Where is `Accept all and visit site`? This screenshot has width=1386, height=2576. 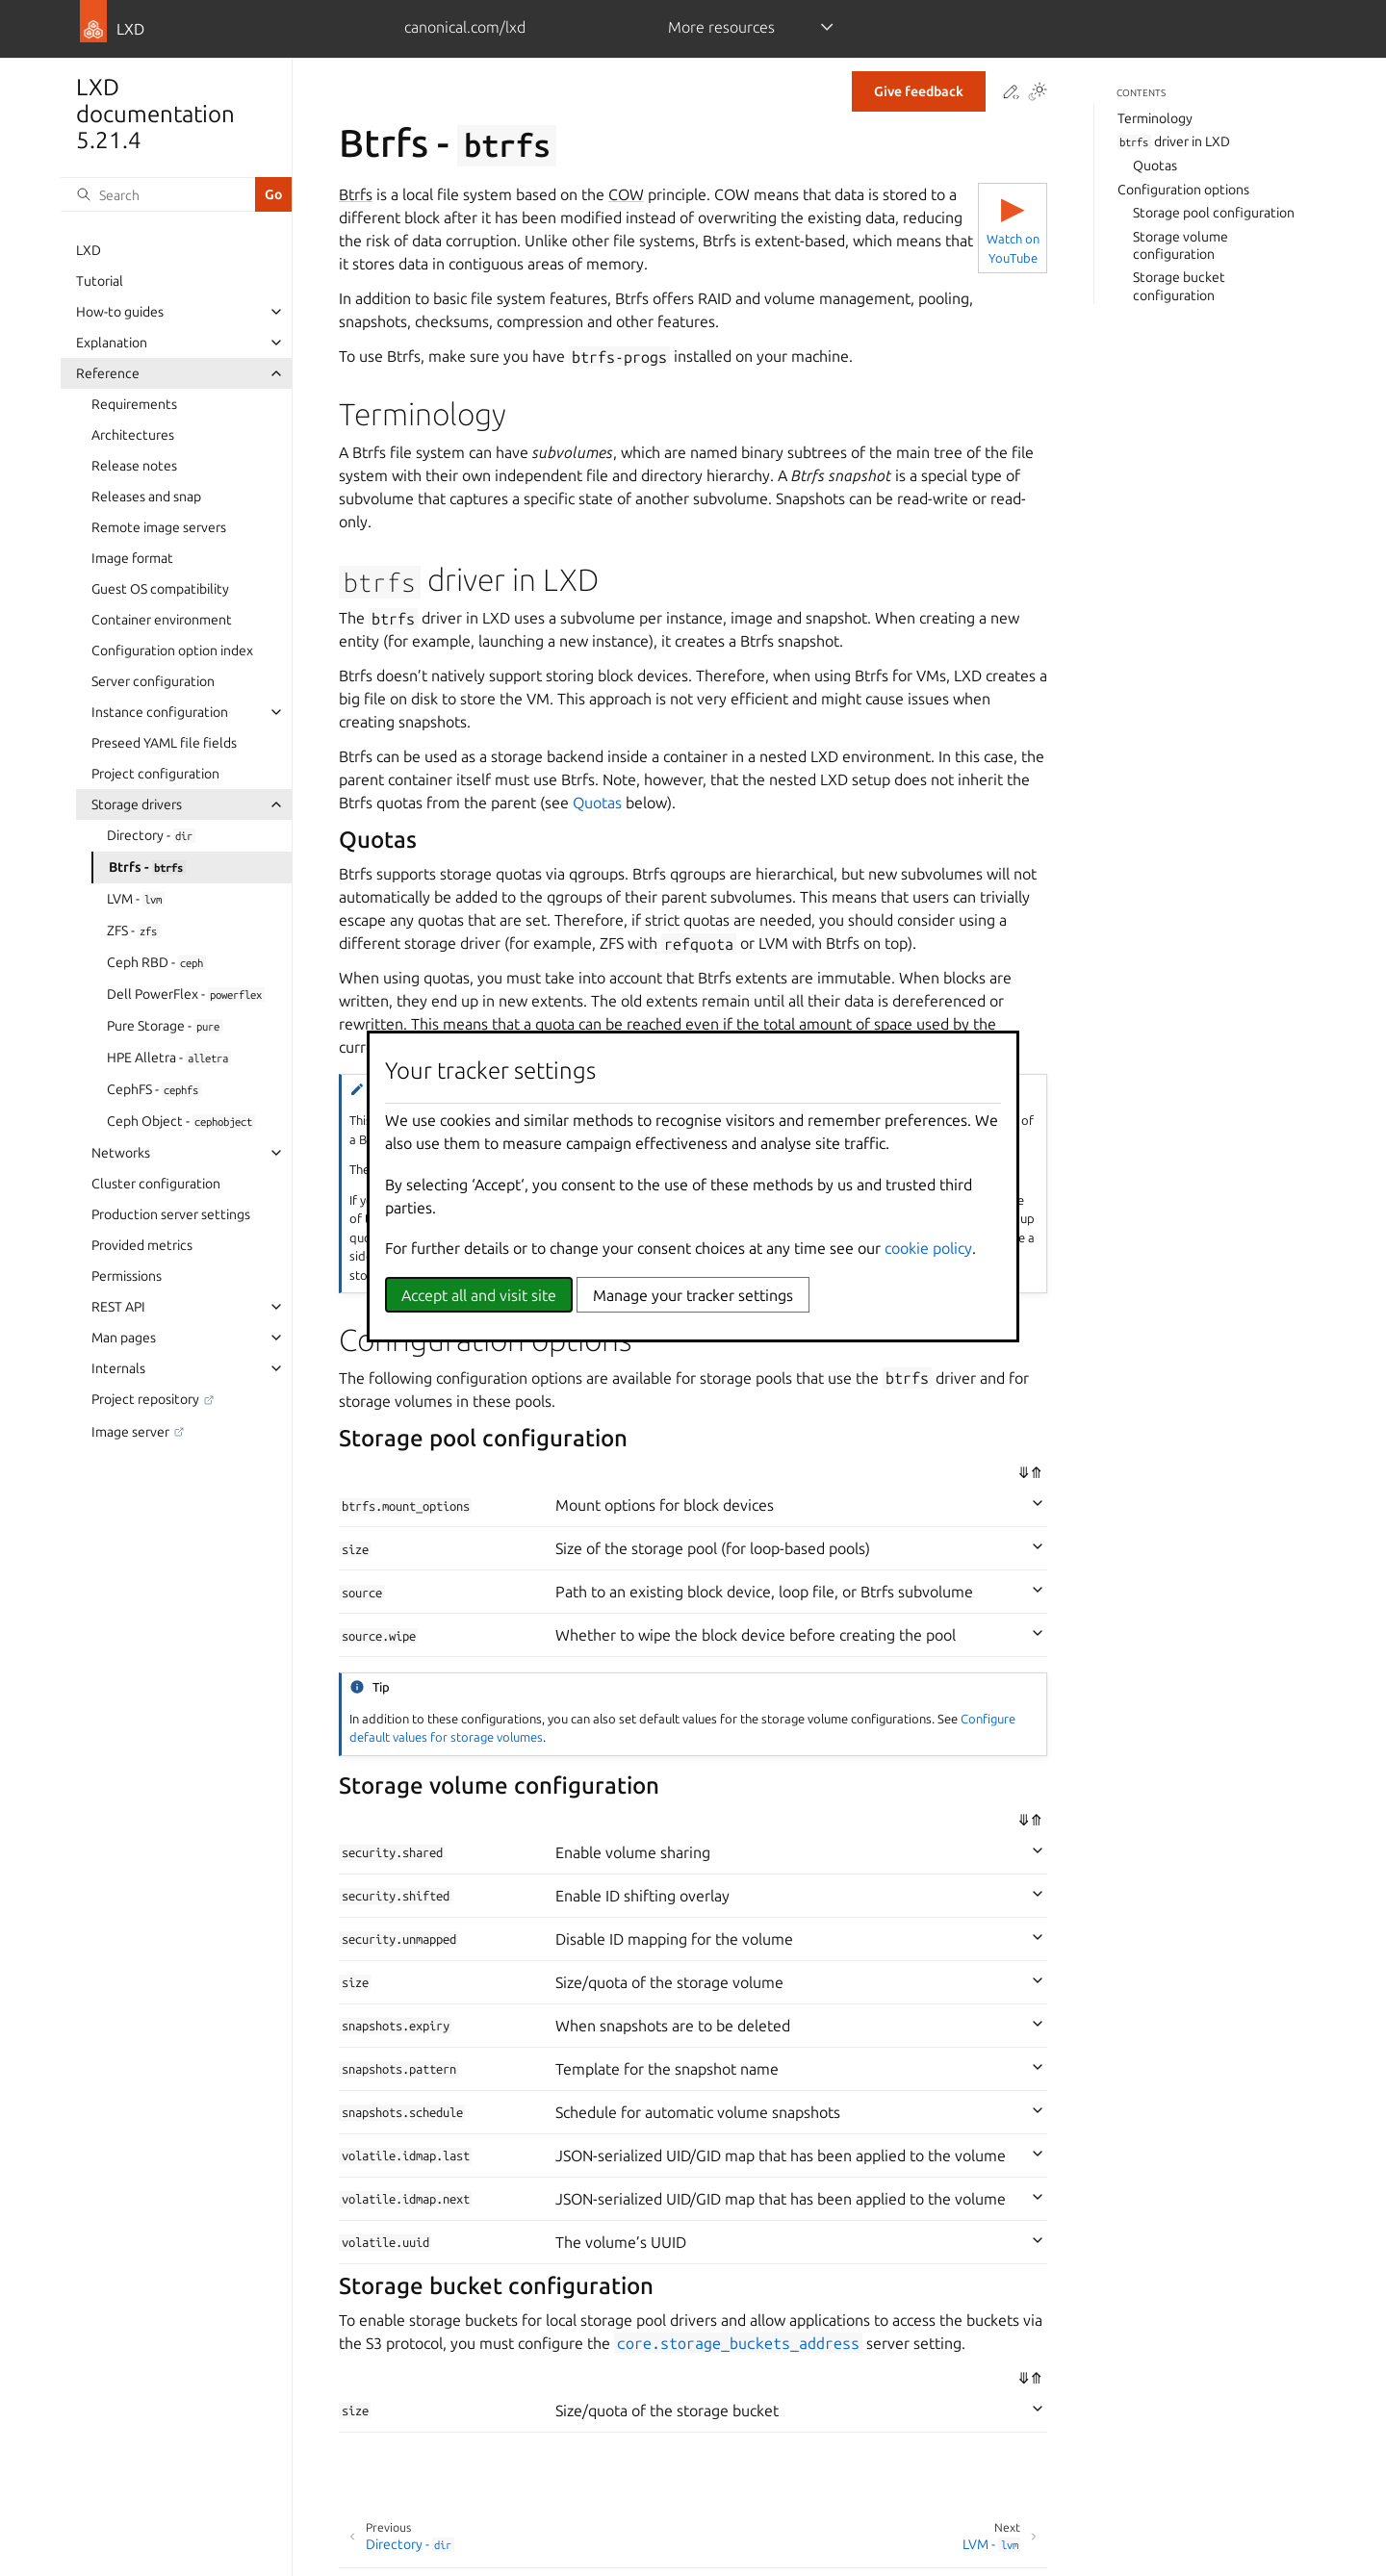
Accept all and visit site is located at coordinates (478, 1295).